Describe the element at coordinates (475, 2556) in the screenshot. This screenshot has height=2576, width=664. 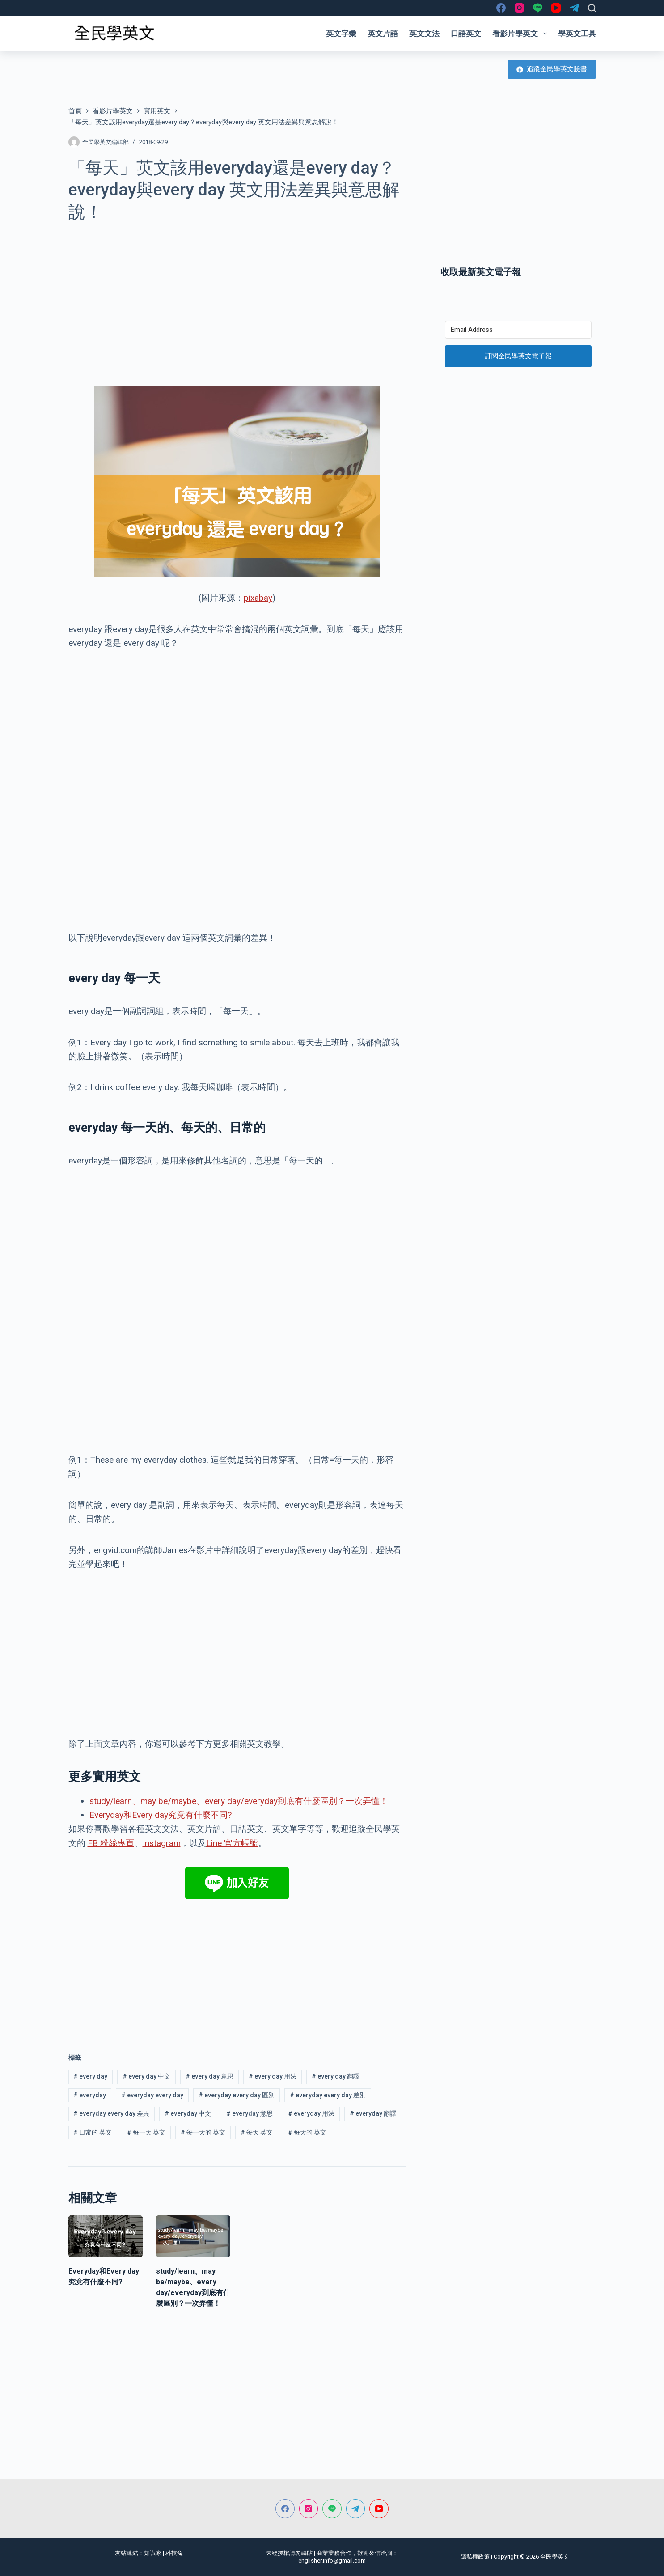
I see `隱私權政策` at that location.